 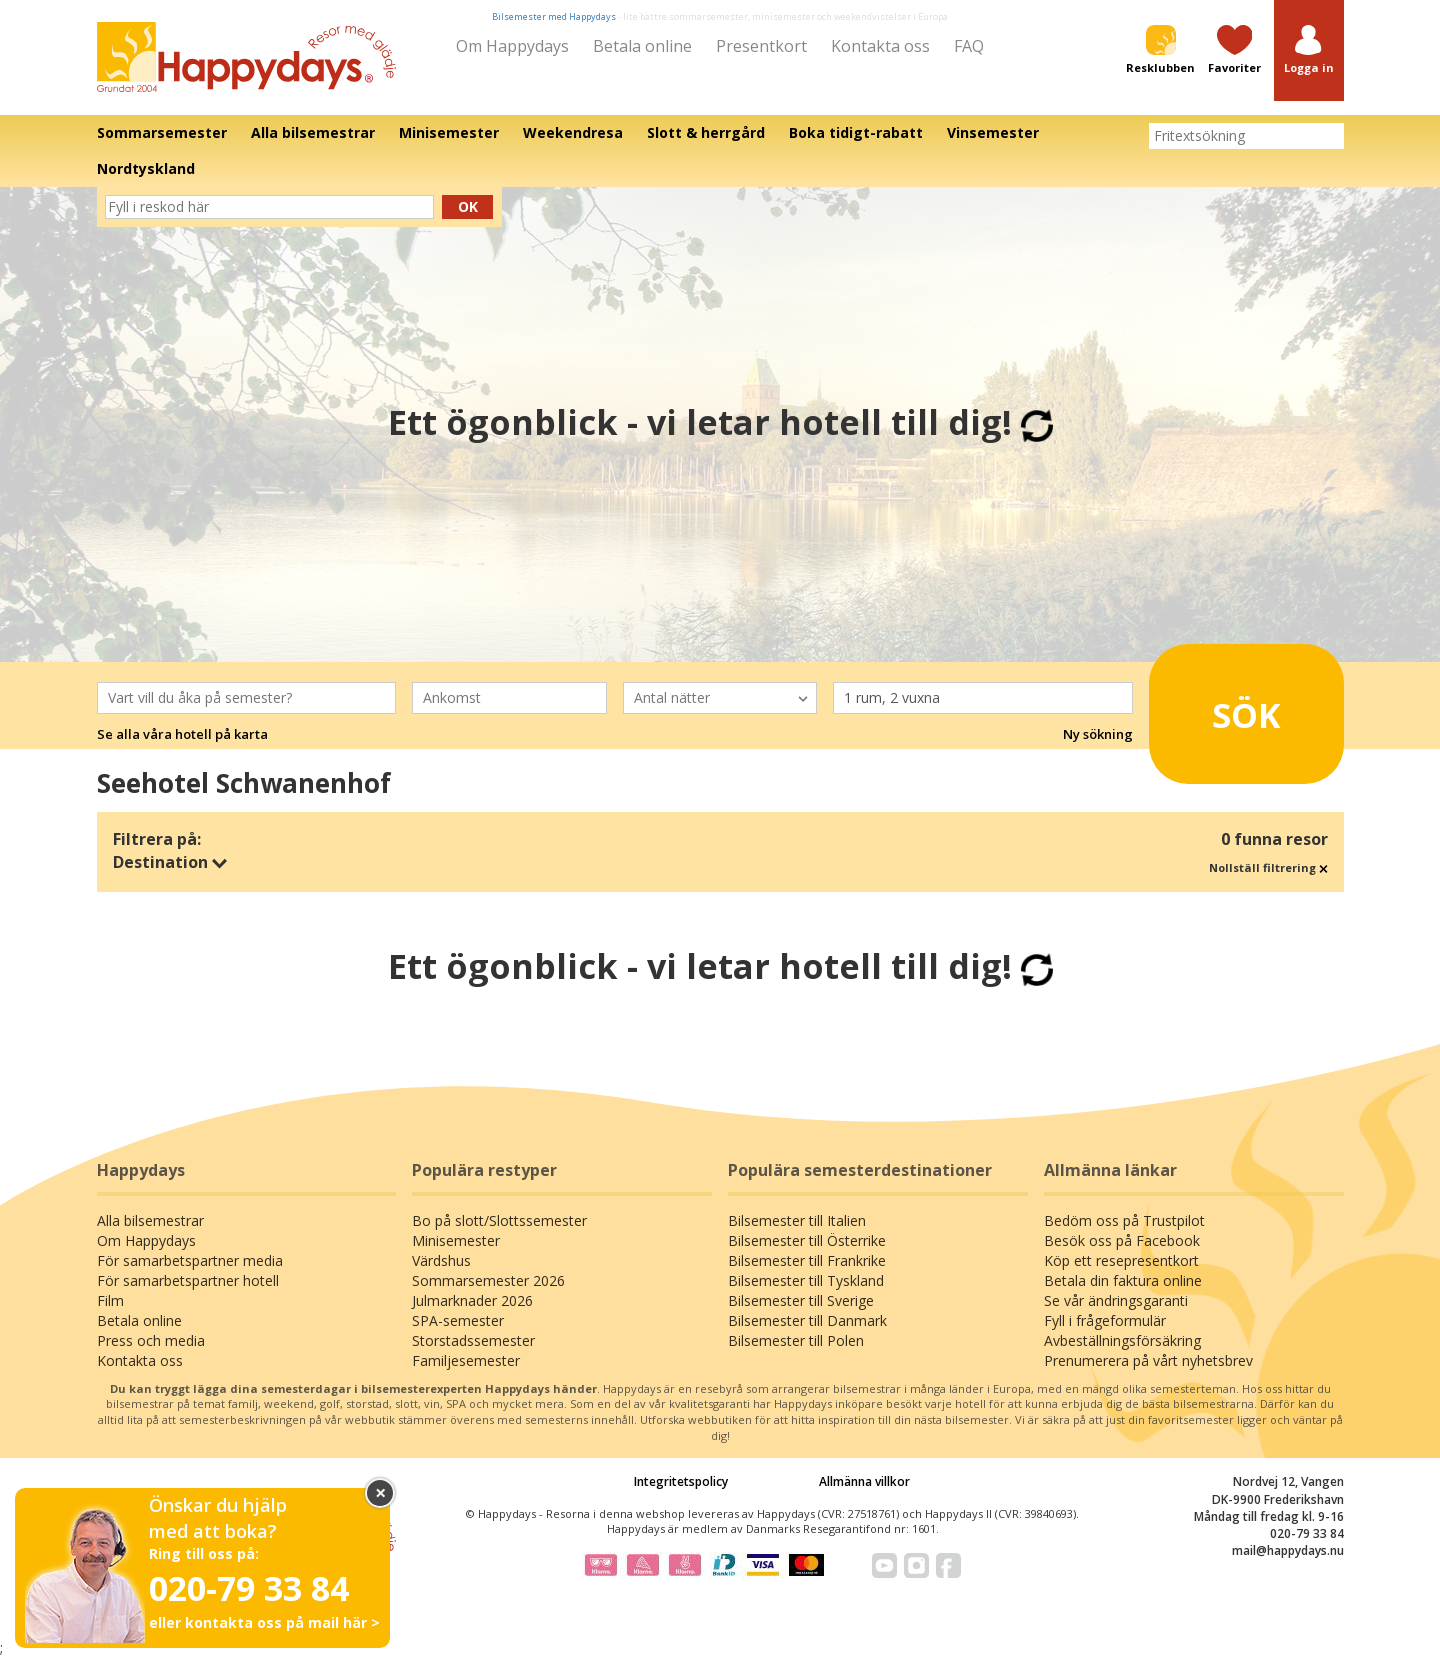 I want to click on Bilsemester till Tyskland, so click(x=806, y=1280).